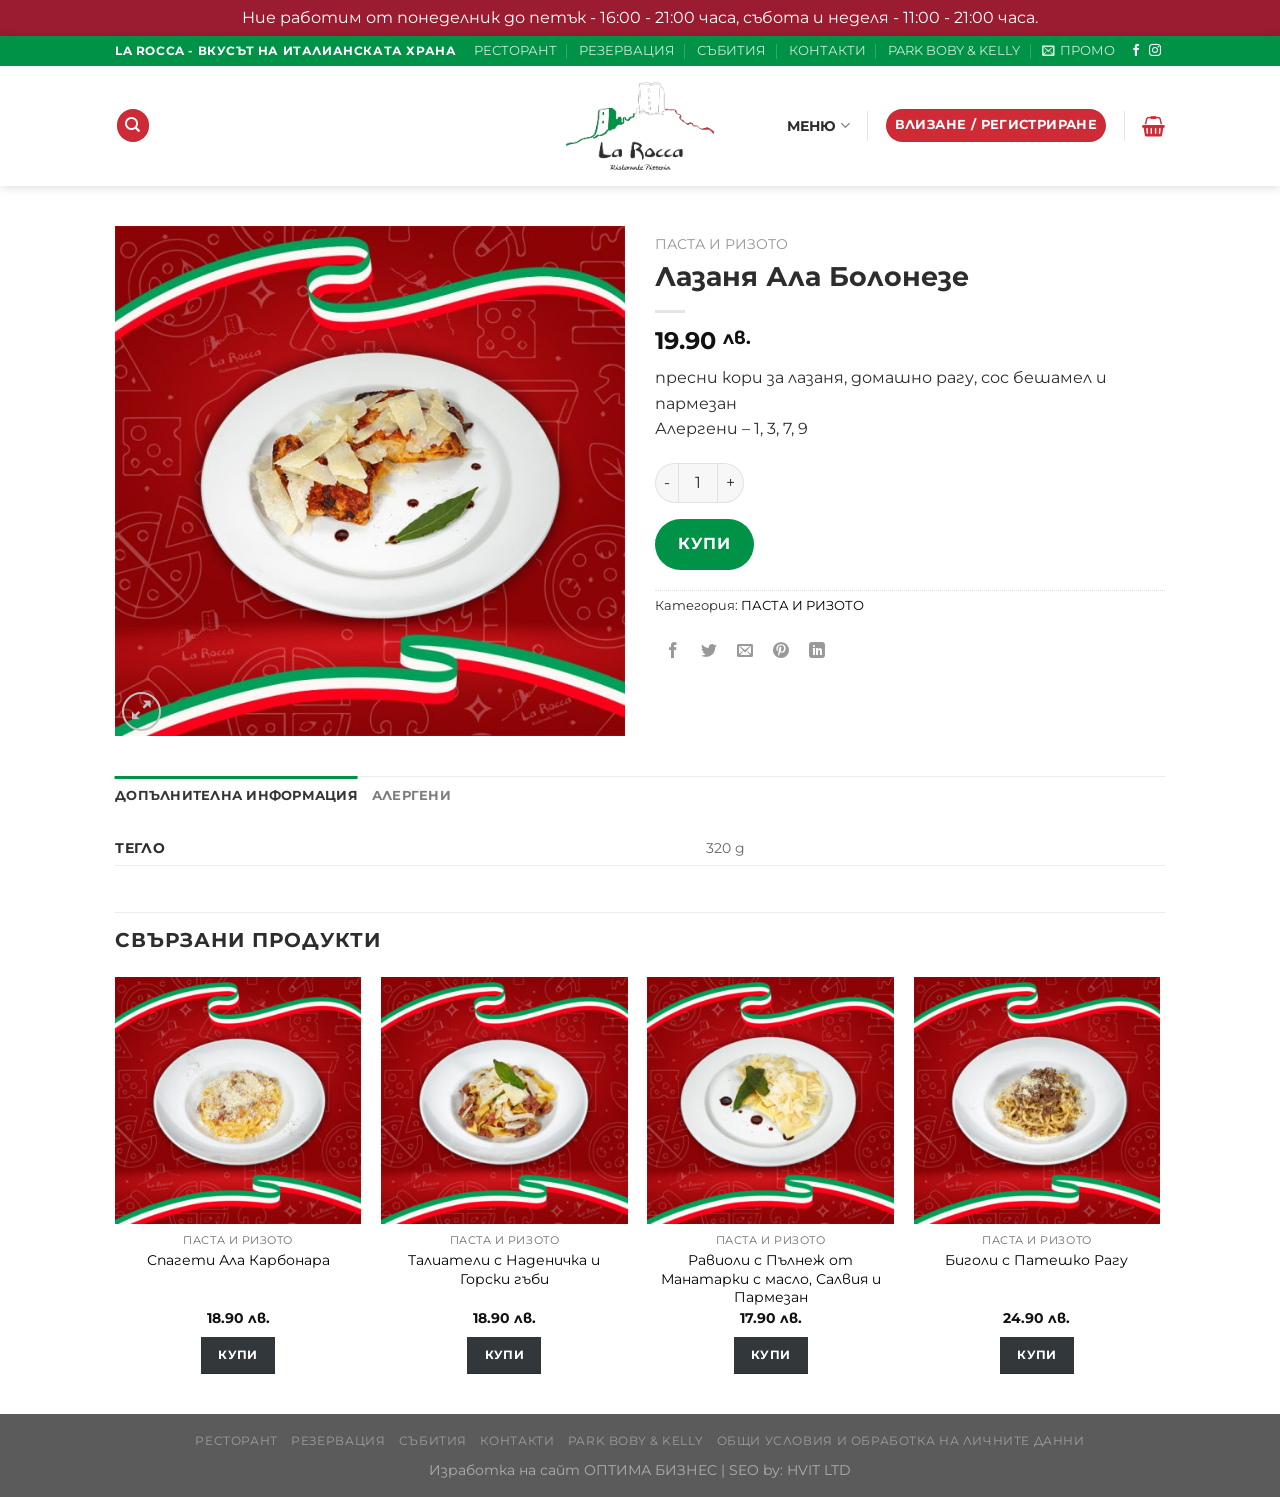  What do you see at coordinates (745, 651) in the screenshot?
I see `[Email to a Friend]` at bounding box center [745, 651].